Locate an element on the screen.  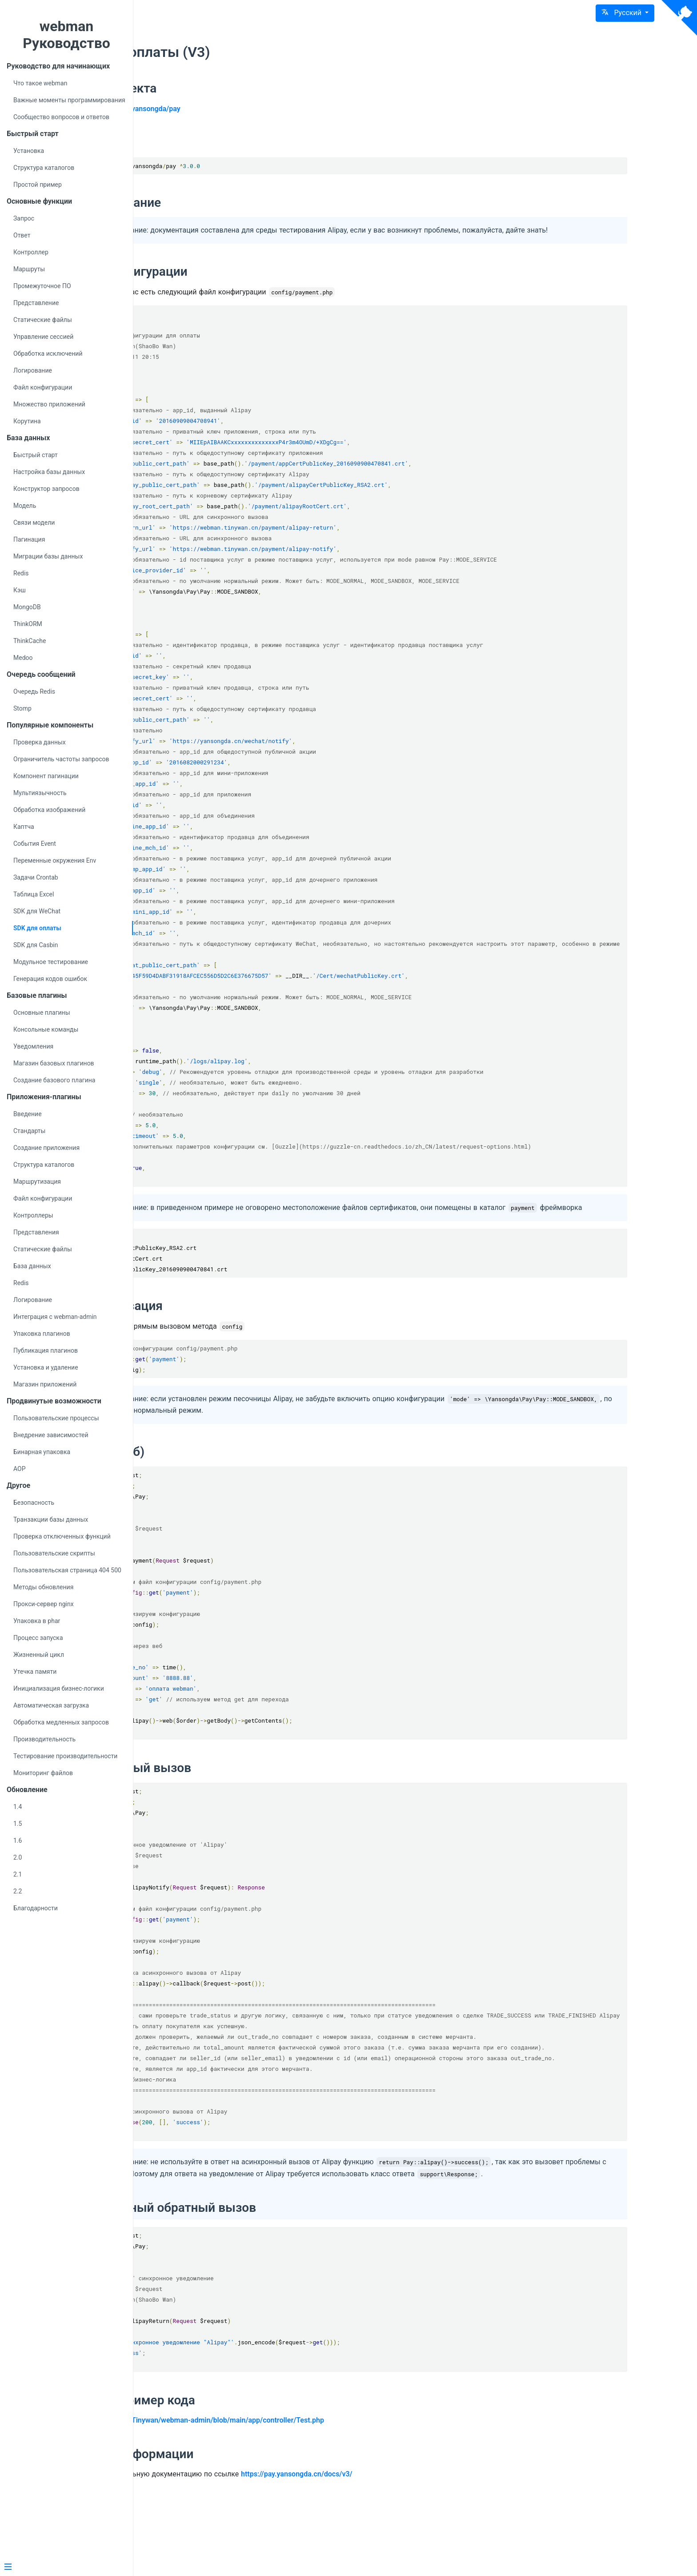
Представления is located at coordinates (36, 1232).